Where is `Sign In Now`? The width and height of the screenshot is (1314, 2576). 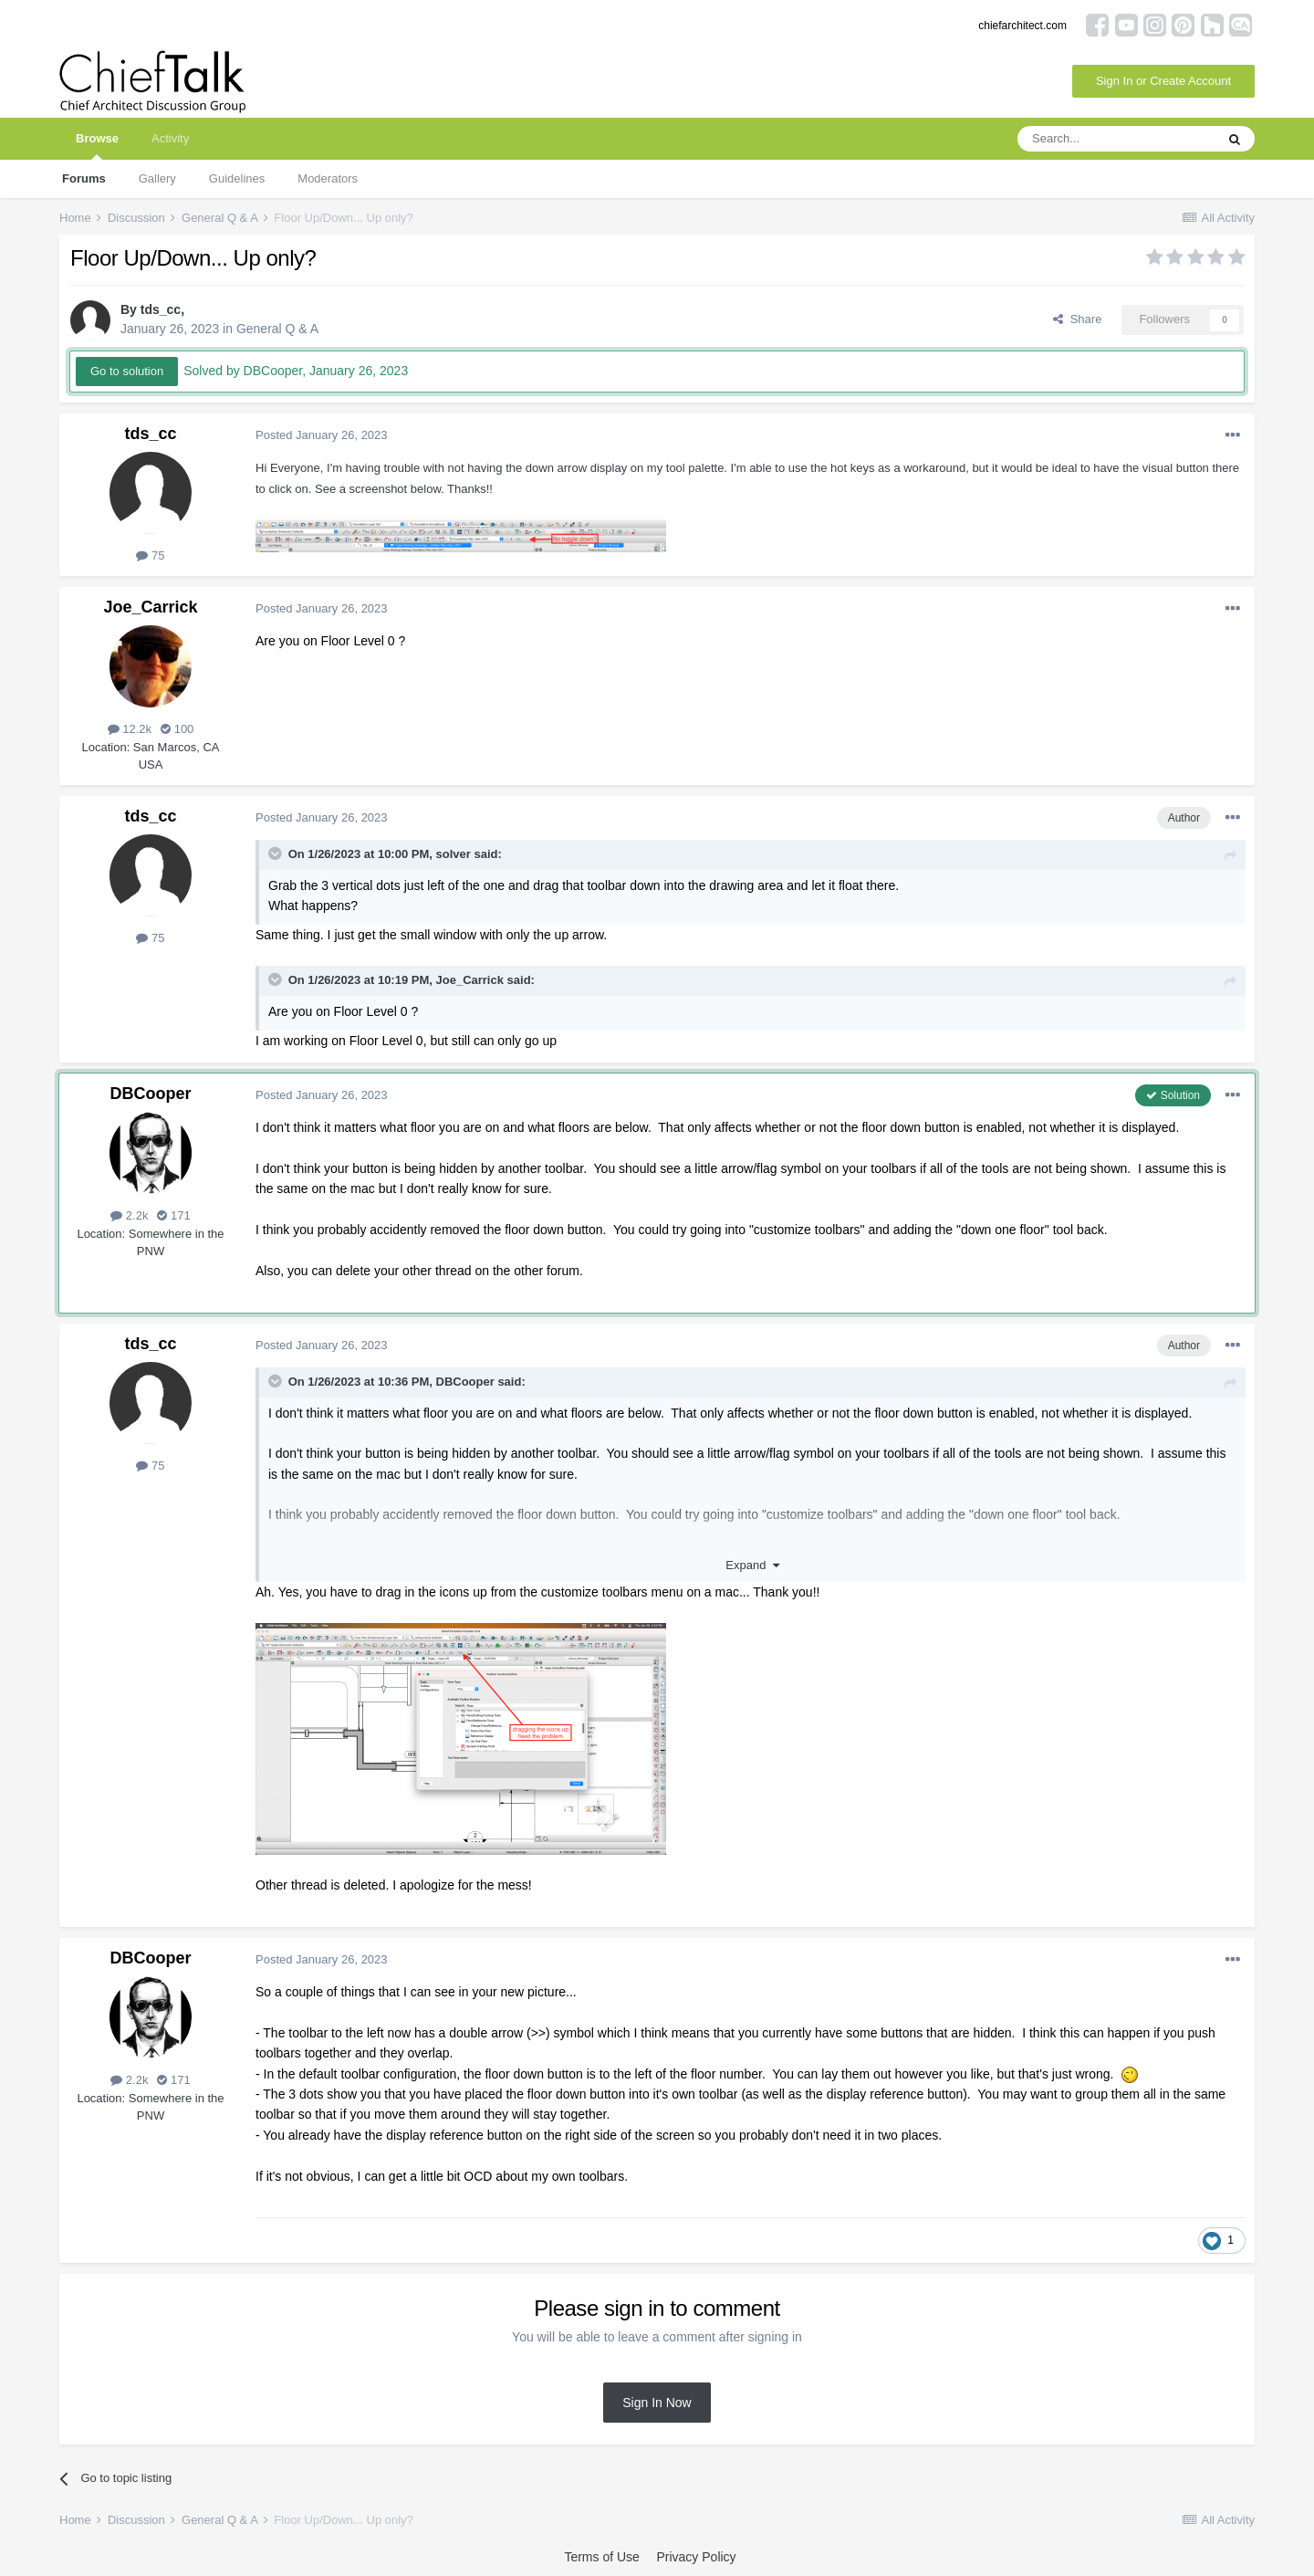
Sign In Now is located at coordinates (656, 2402).